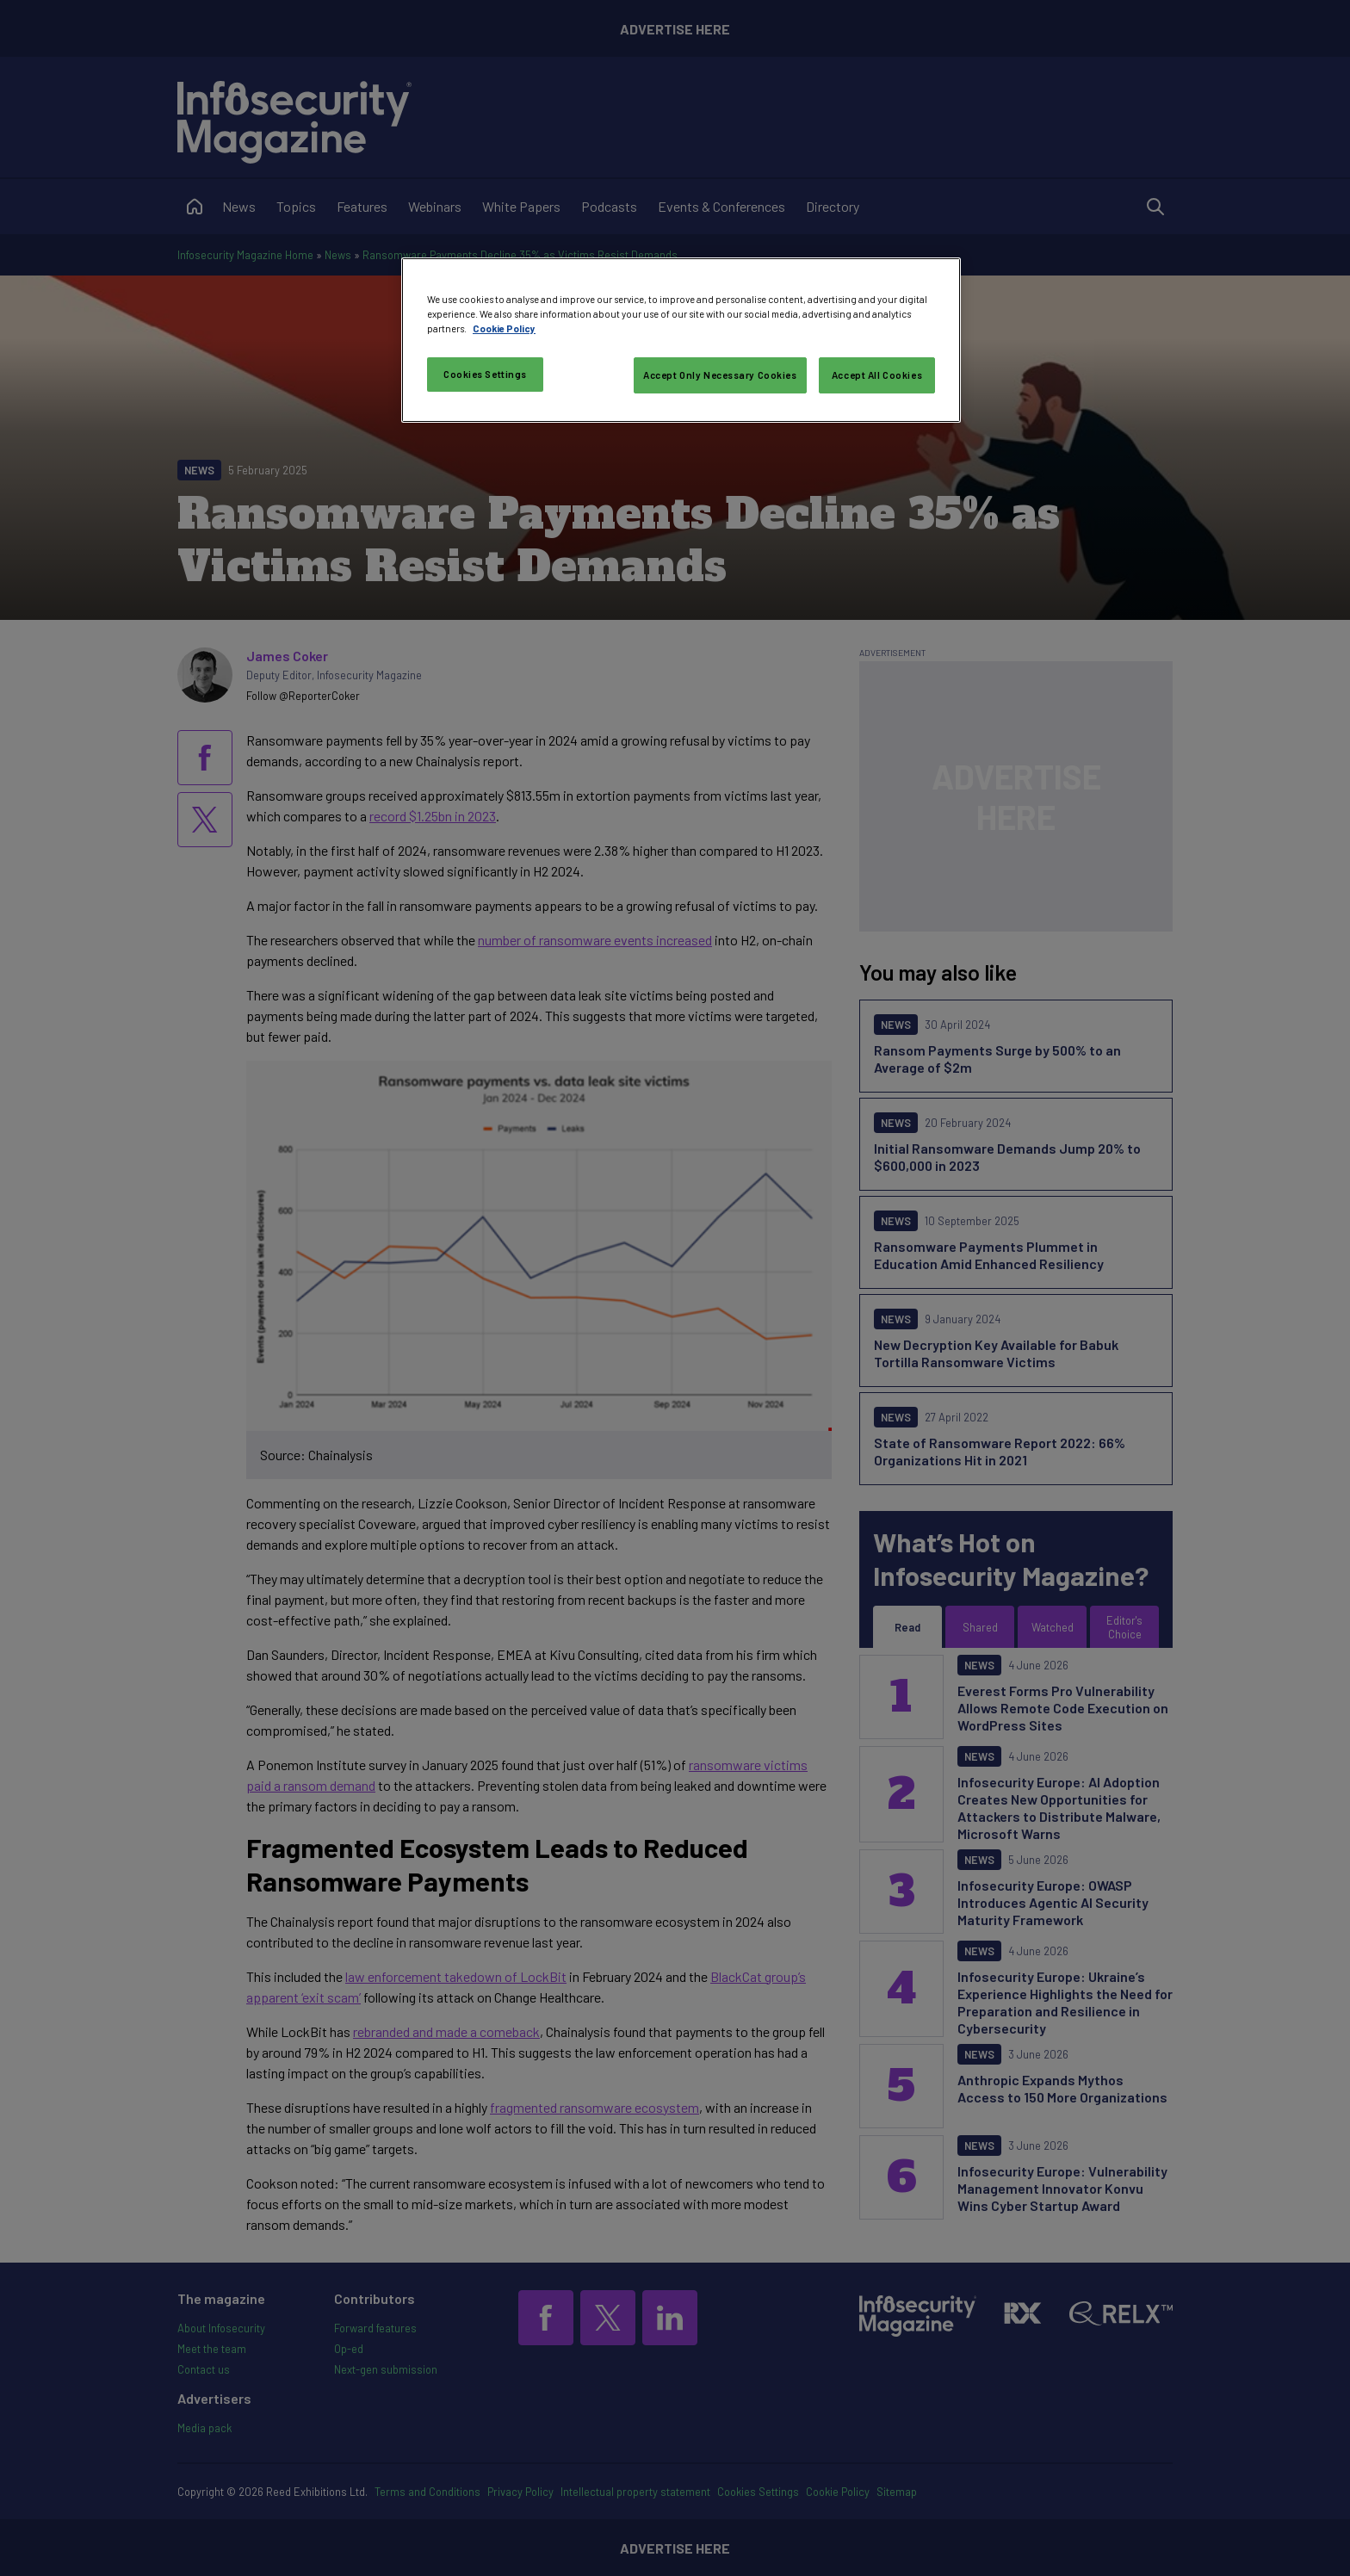 This screenshot has width=1350, height=2576. What do you see at coordinates (504, 328) in the screenshot?
I see `Cookie Policy [More information about your privacy, opens in a new tab]` at bounding box center [504, 328].